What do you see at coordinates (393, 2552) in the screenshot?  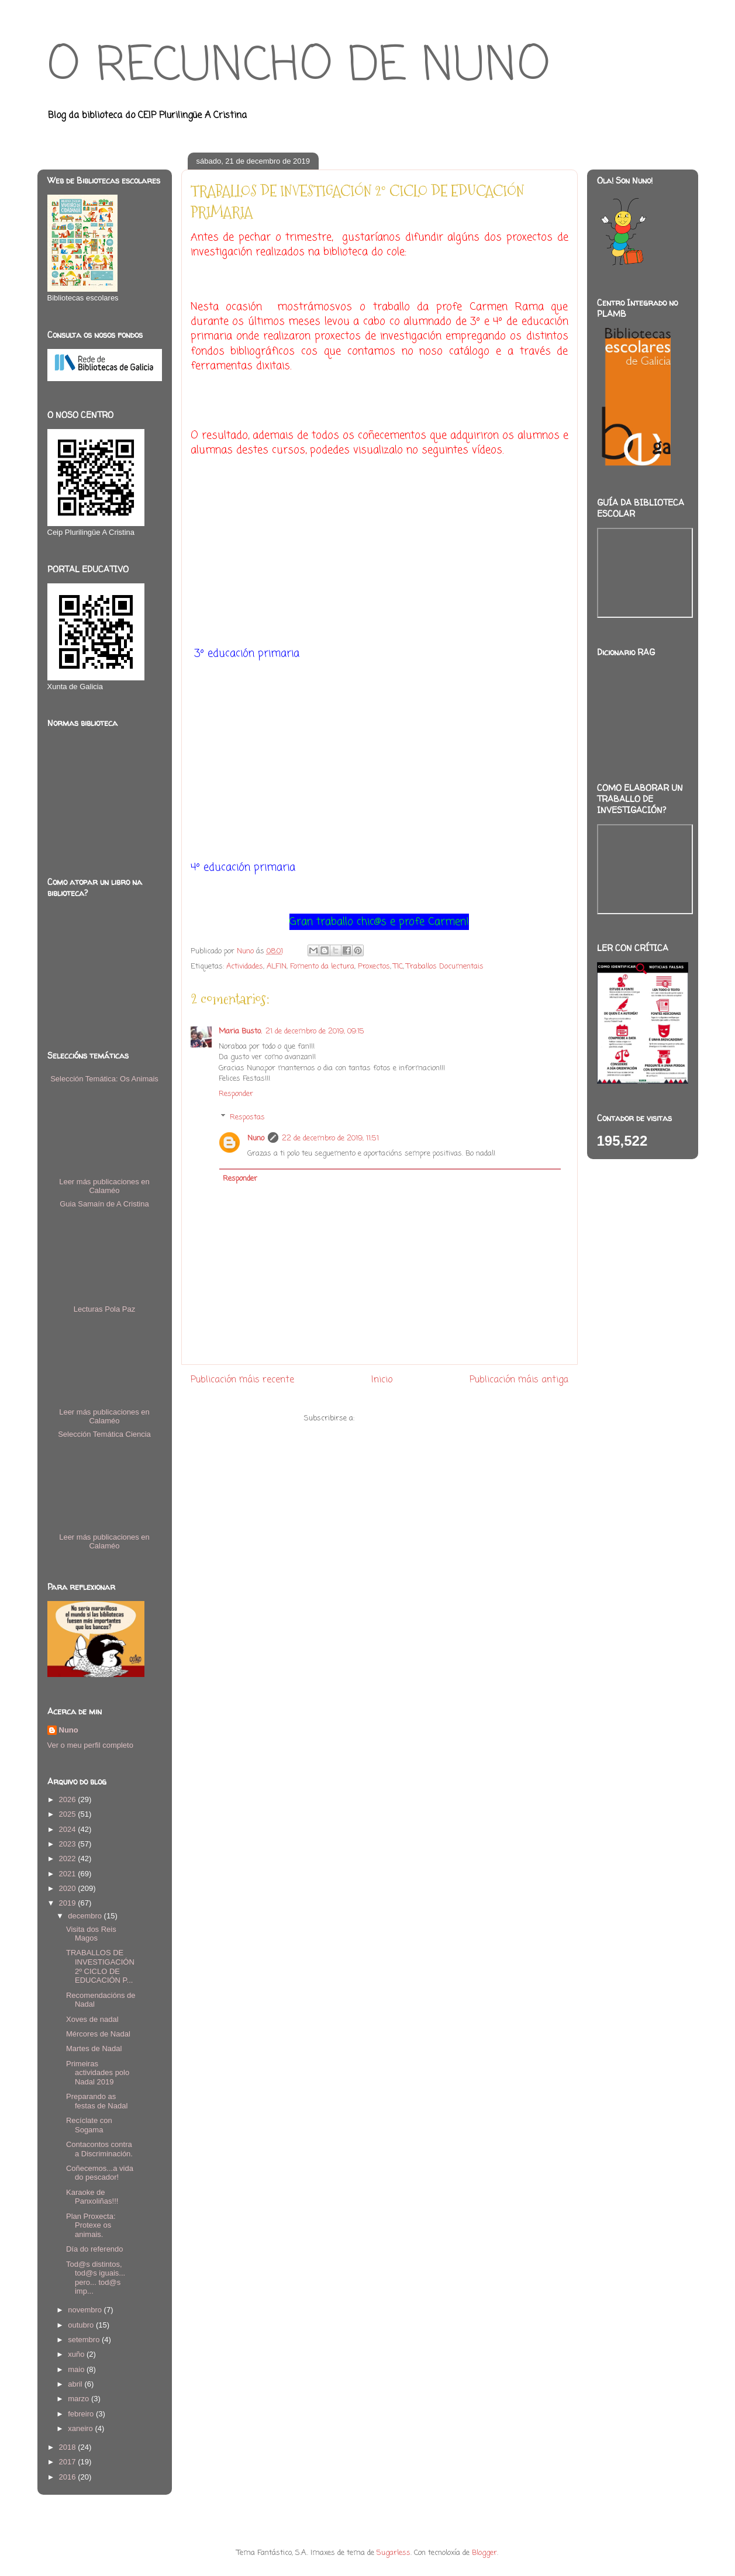 I see `5ugarless` at bounding box center [393, 2552].